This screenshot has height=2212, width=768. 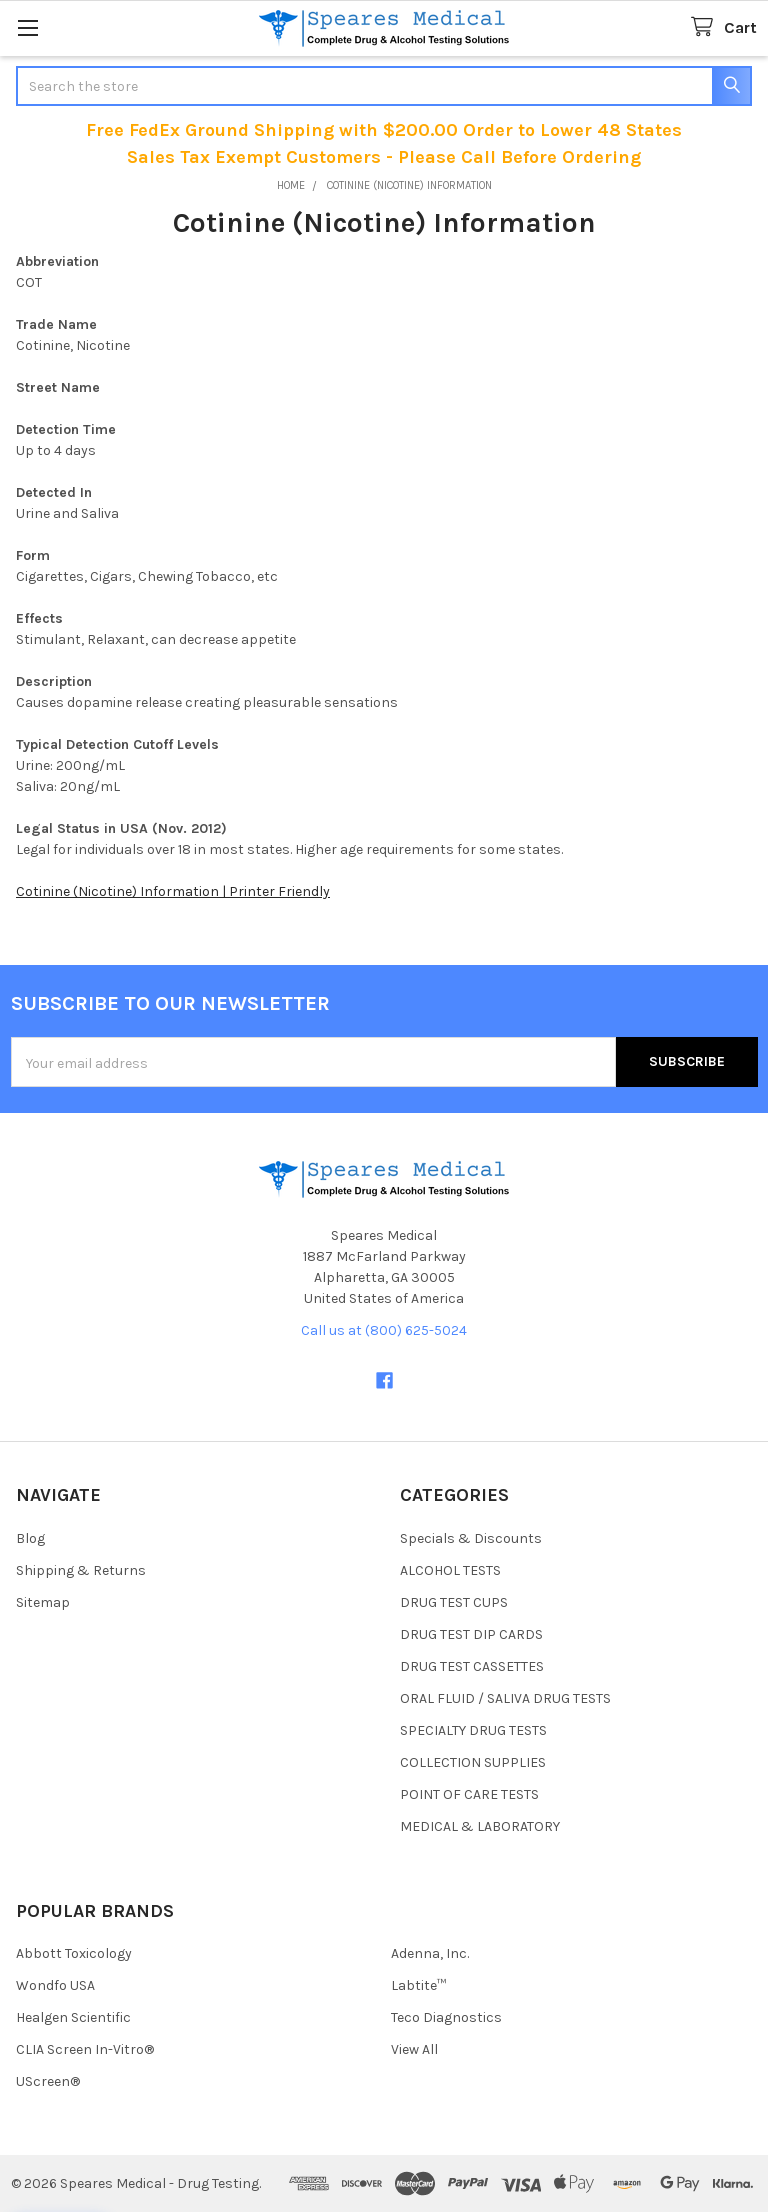 What do you see at coordinates (73, 2017) in the screenshot?
I see `Healgen Scientific` at bounding box center [73, 2017].